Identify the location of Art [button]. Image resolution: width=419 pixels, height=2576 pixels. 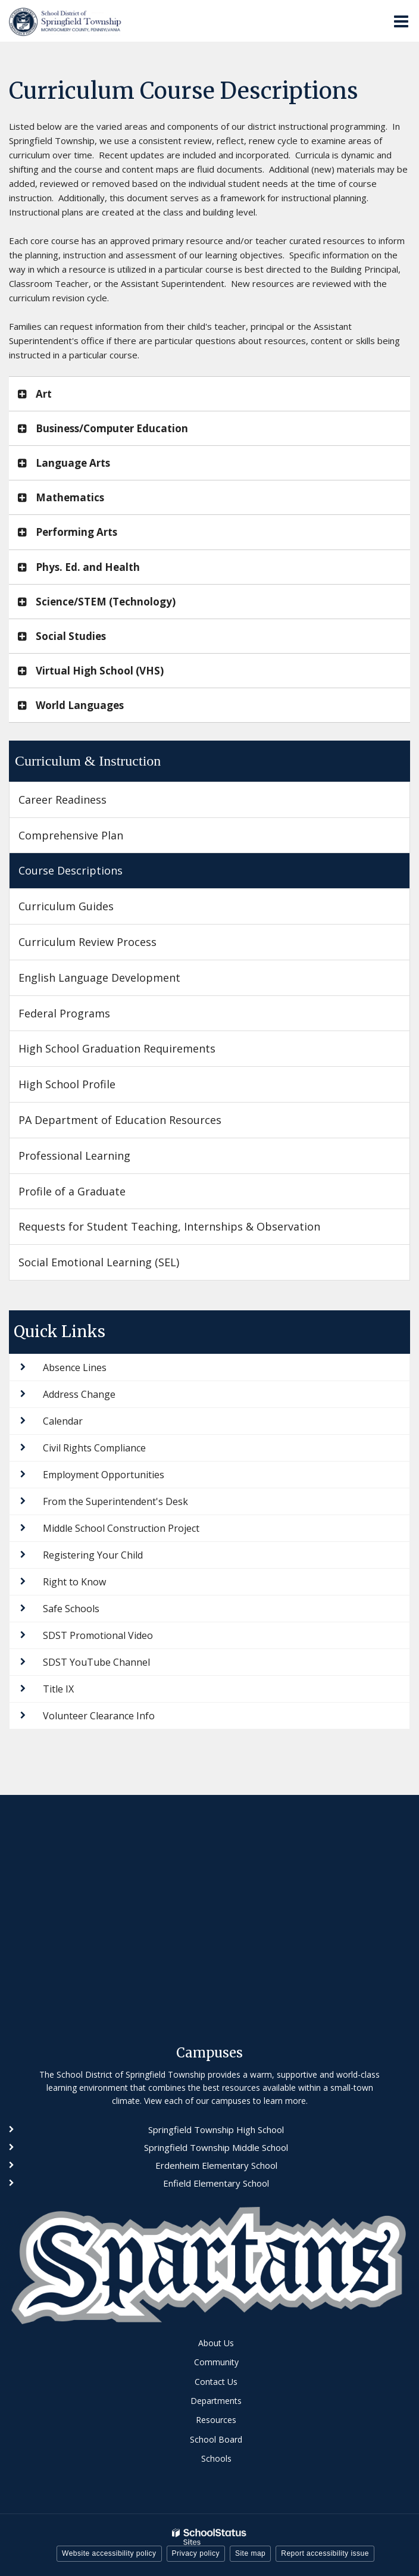
(44, 394).